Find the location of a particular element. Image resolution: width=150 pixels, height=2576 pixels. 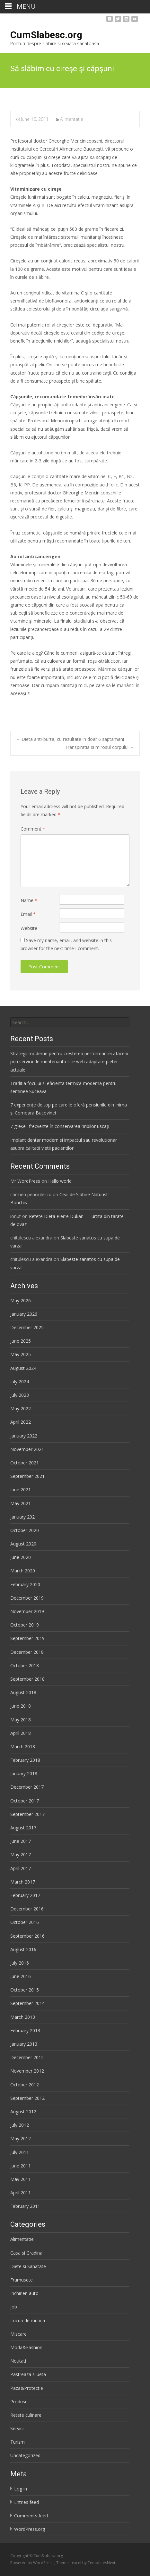

December 2017 is located at coordinates (27, 1787).